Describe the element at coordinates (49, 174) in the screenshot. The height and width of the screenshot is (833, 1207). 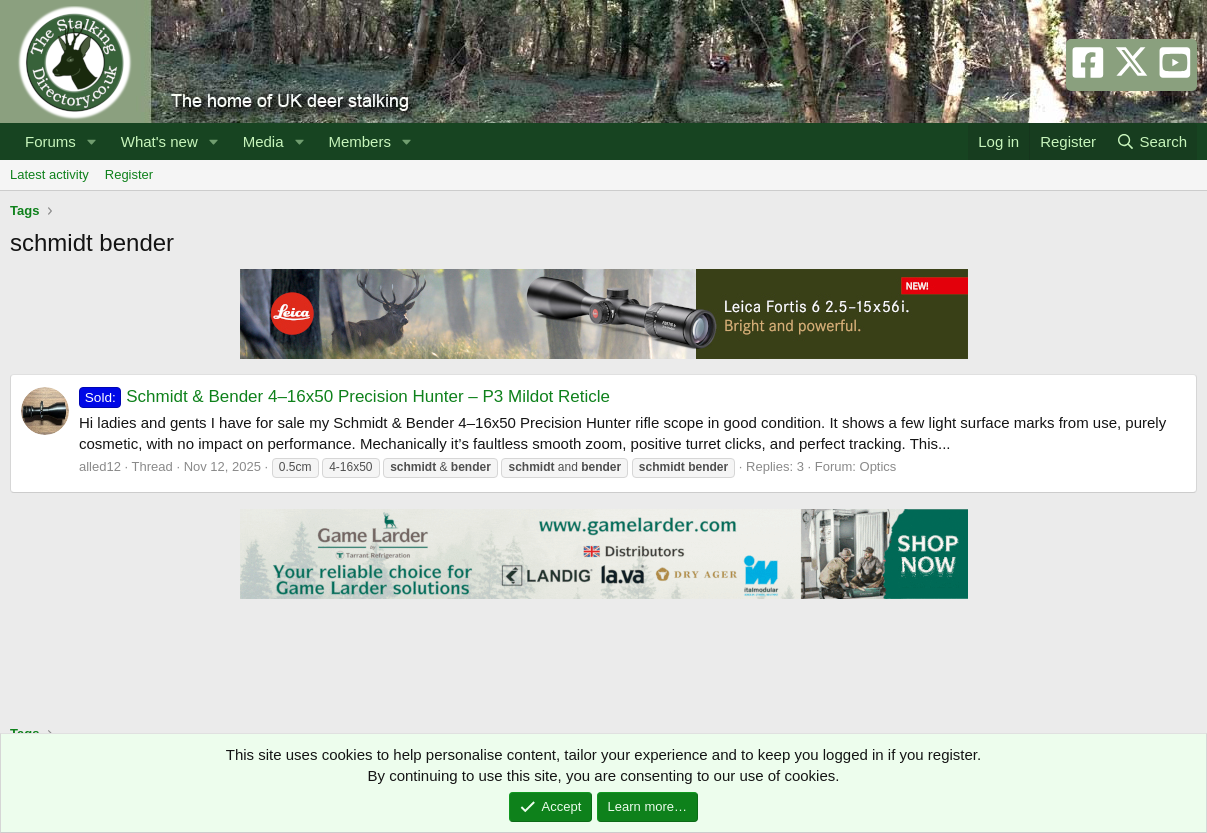
I see `Latest activity` at that location.